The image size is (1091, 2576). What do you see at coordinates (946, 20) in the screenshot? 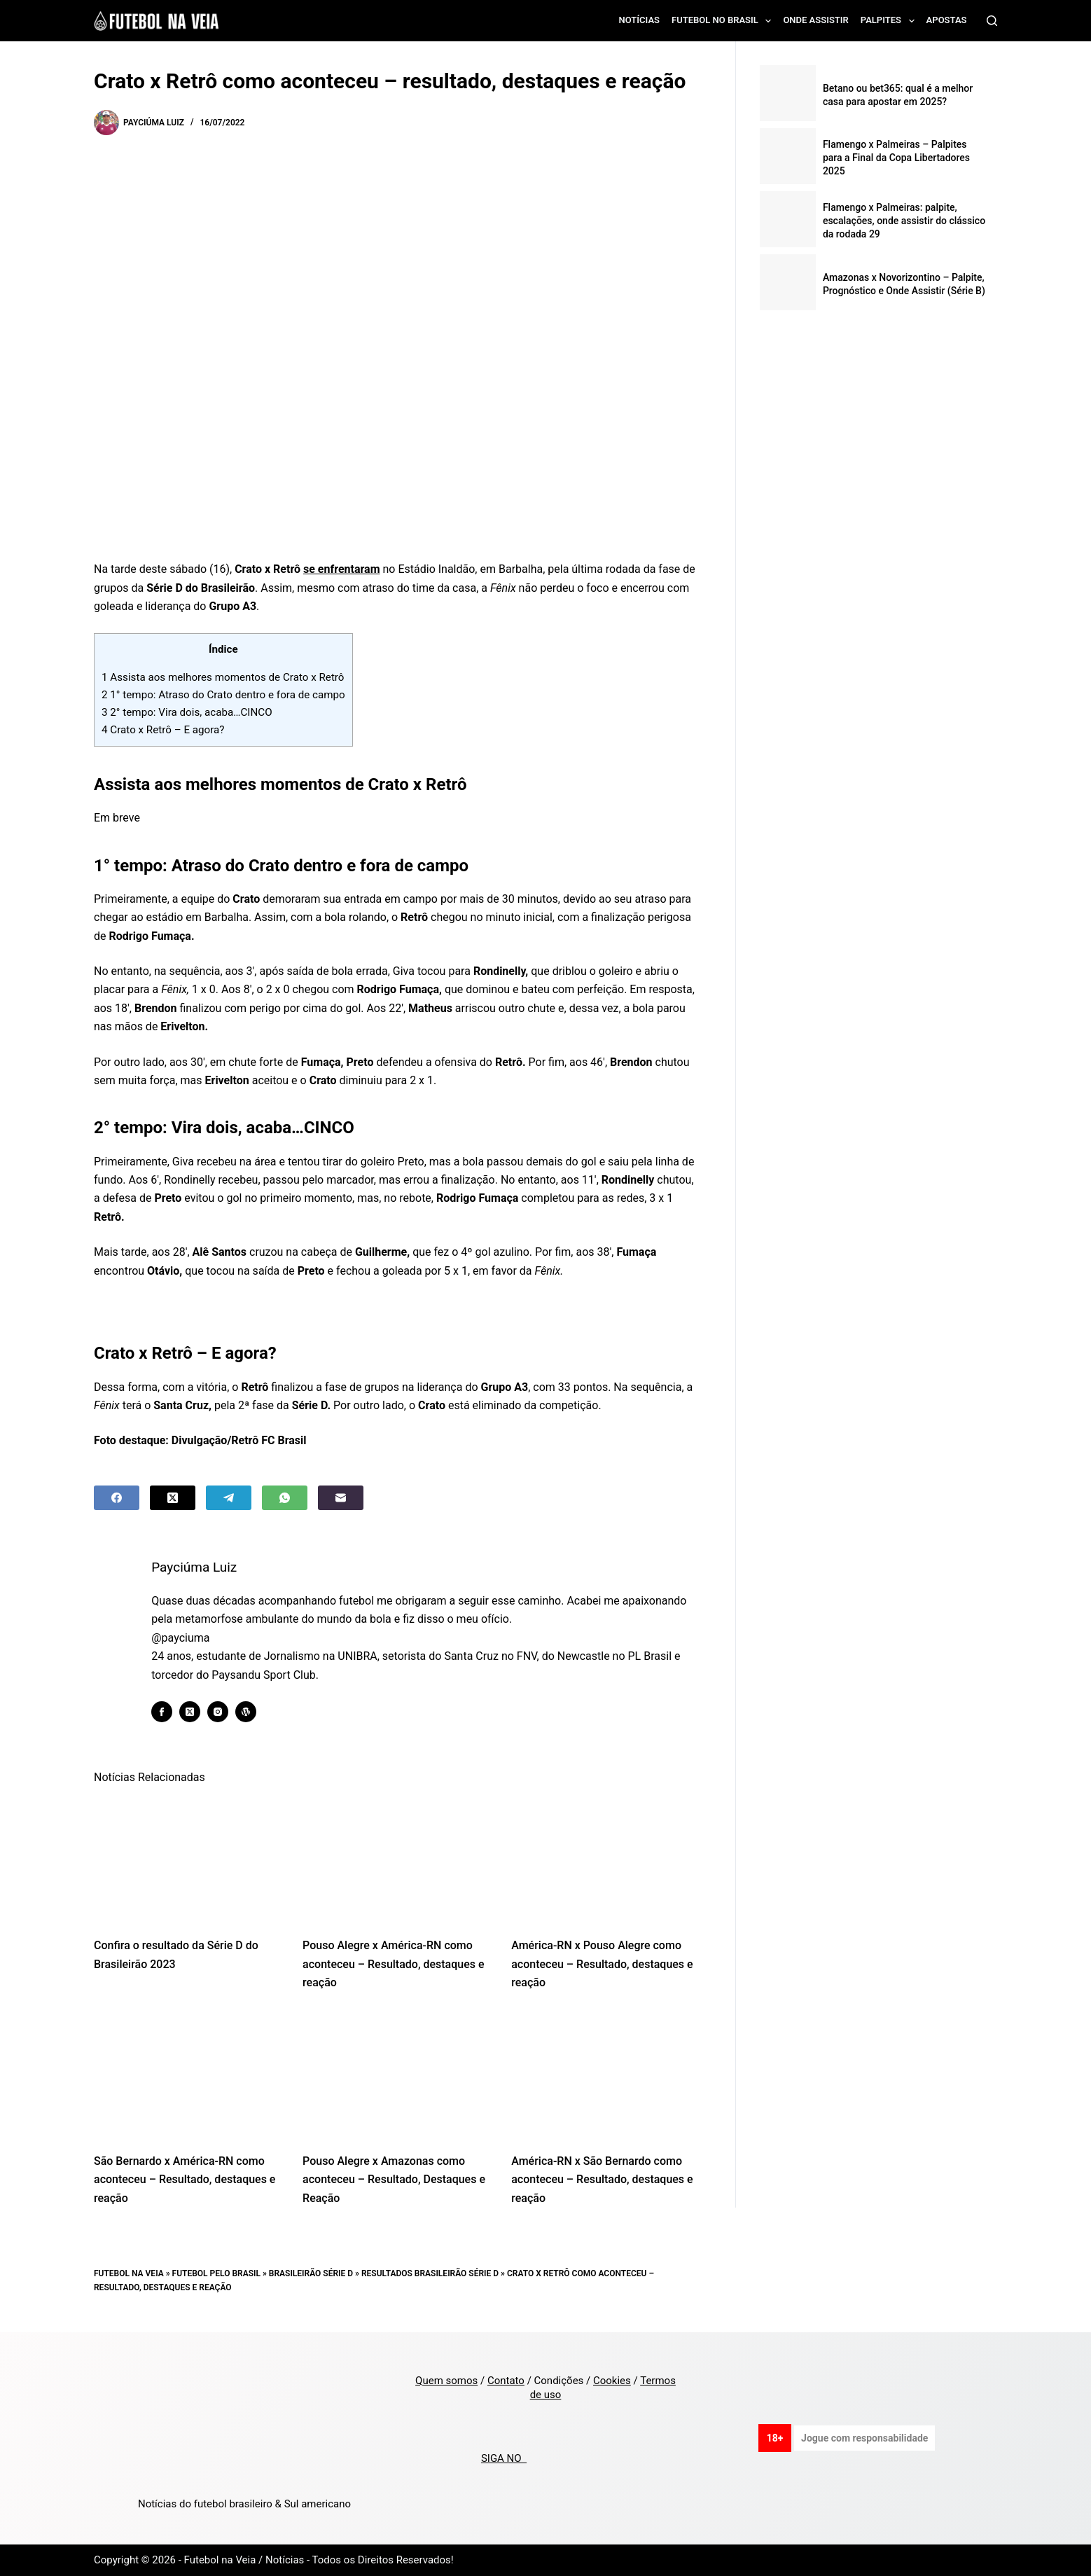
I see `Apostas` at bounding box center [946, 20].